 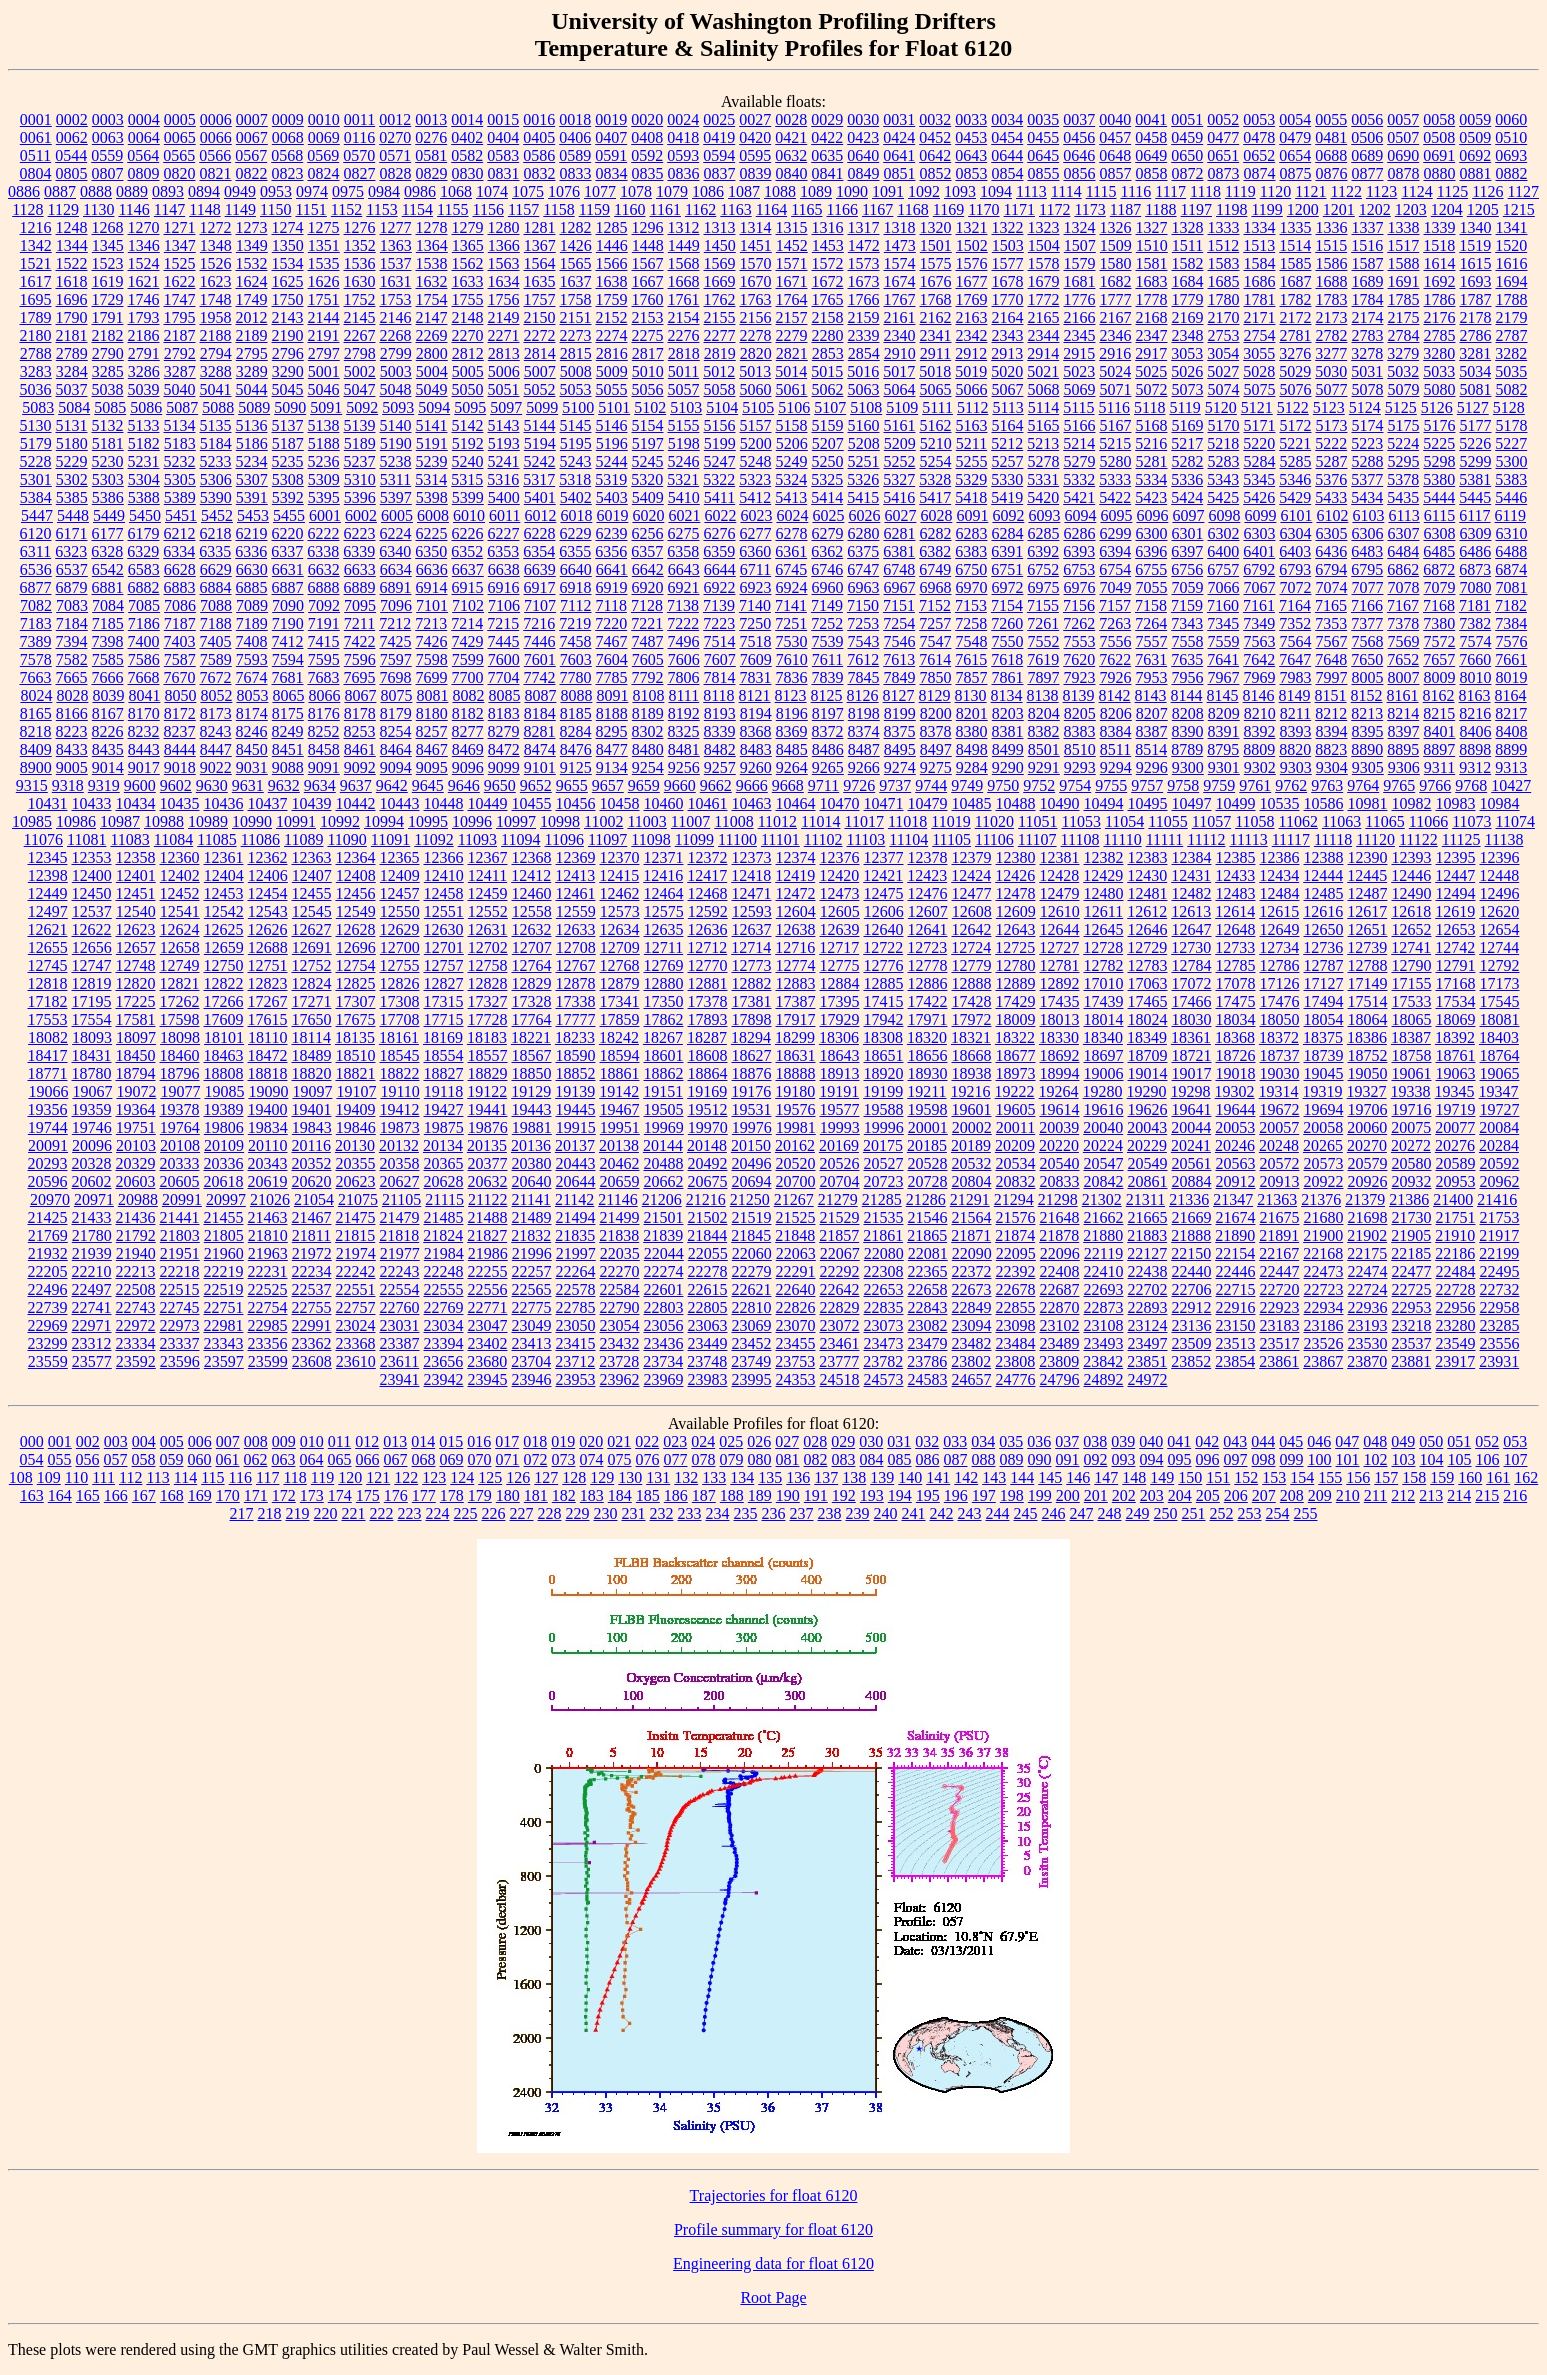 What do you see at coordinates (312, 1441) in the screenshot?
I see `010` at bounding box center [312, 1441].